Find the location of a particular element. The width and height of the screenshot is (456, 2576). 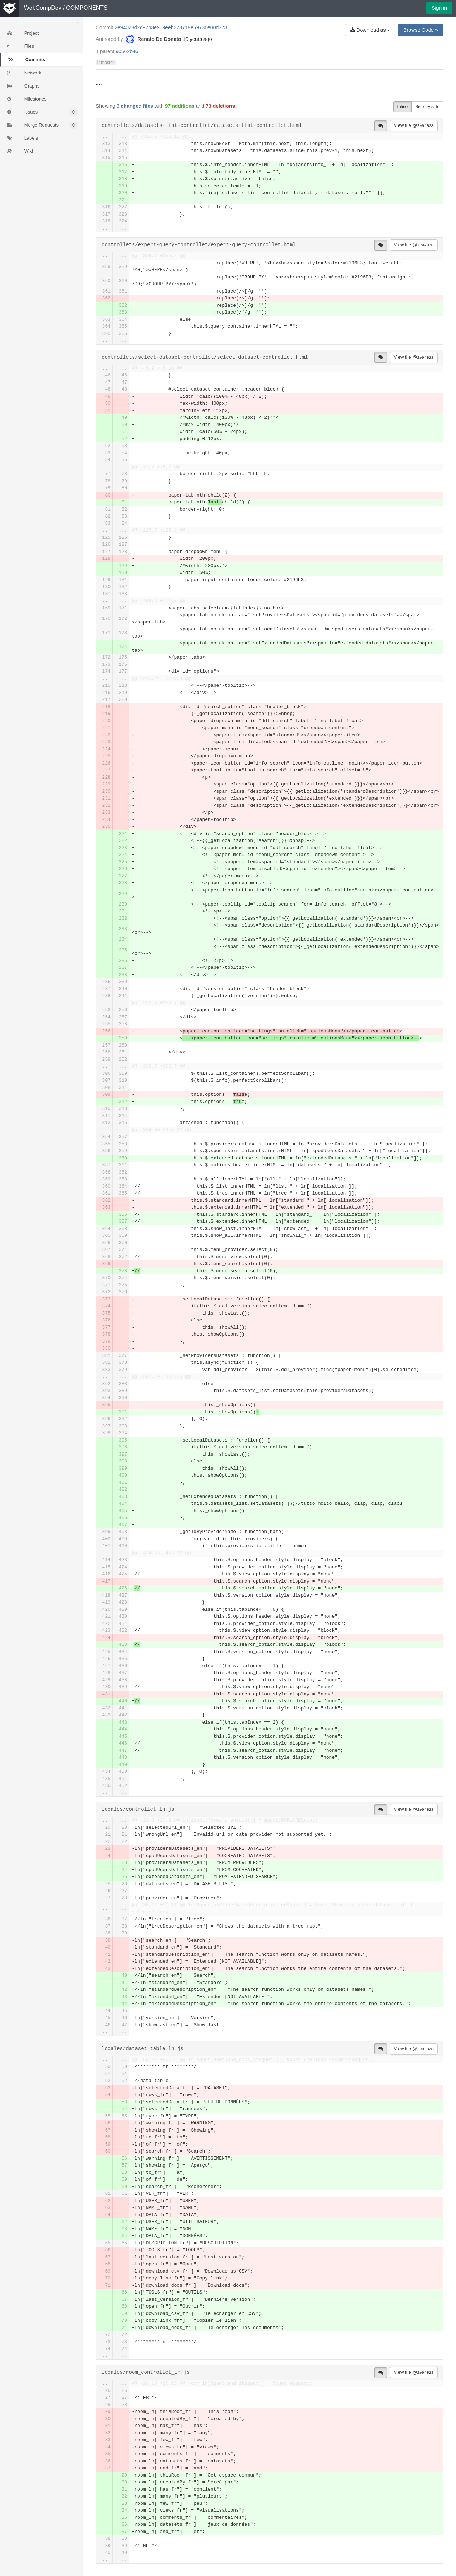

410 is located at coordinates (123, 1546).